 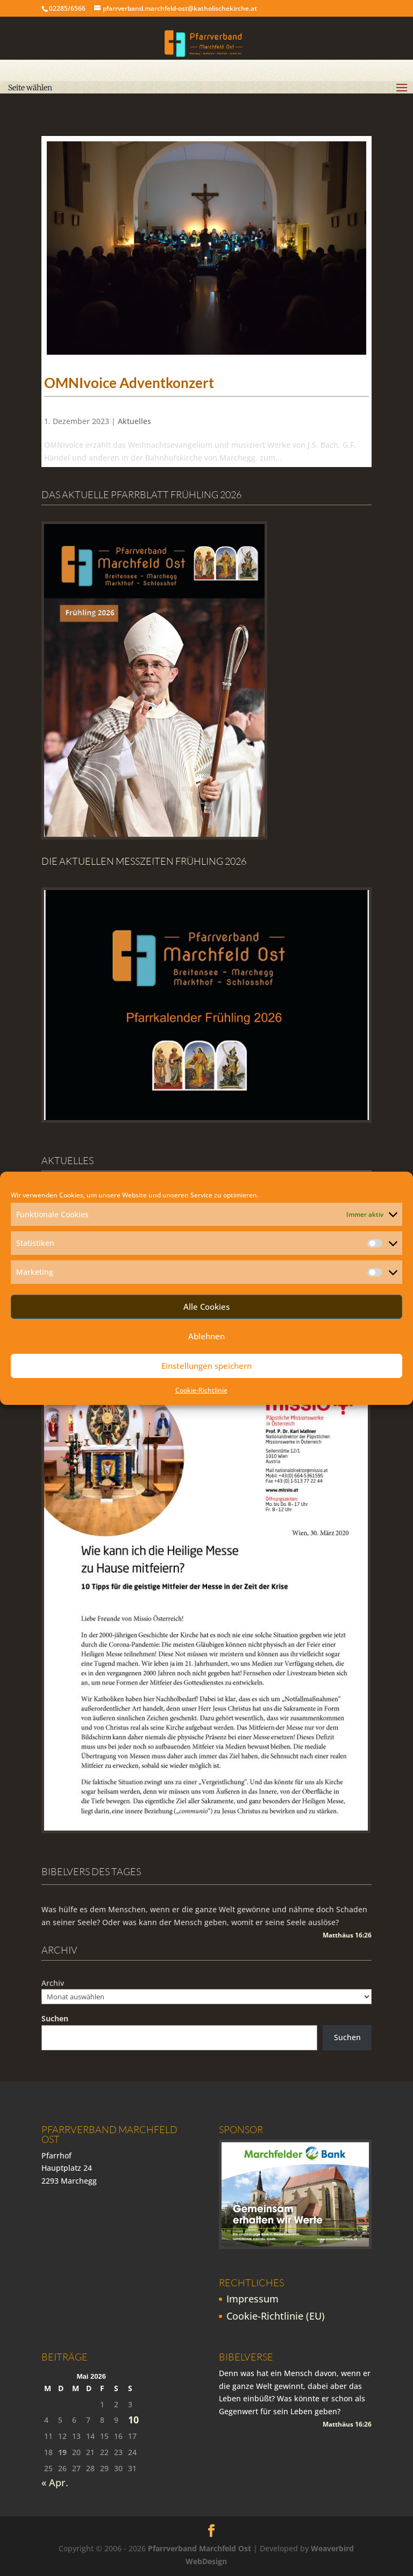 What do you see at coordinates (54, 2018) in the screenshot?
I see `Suchen` at bounding box center [54, 2018].